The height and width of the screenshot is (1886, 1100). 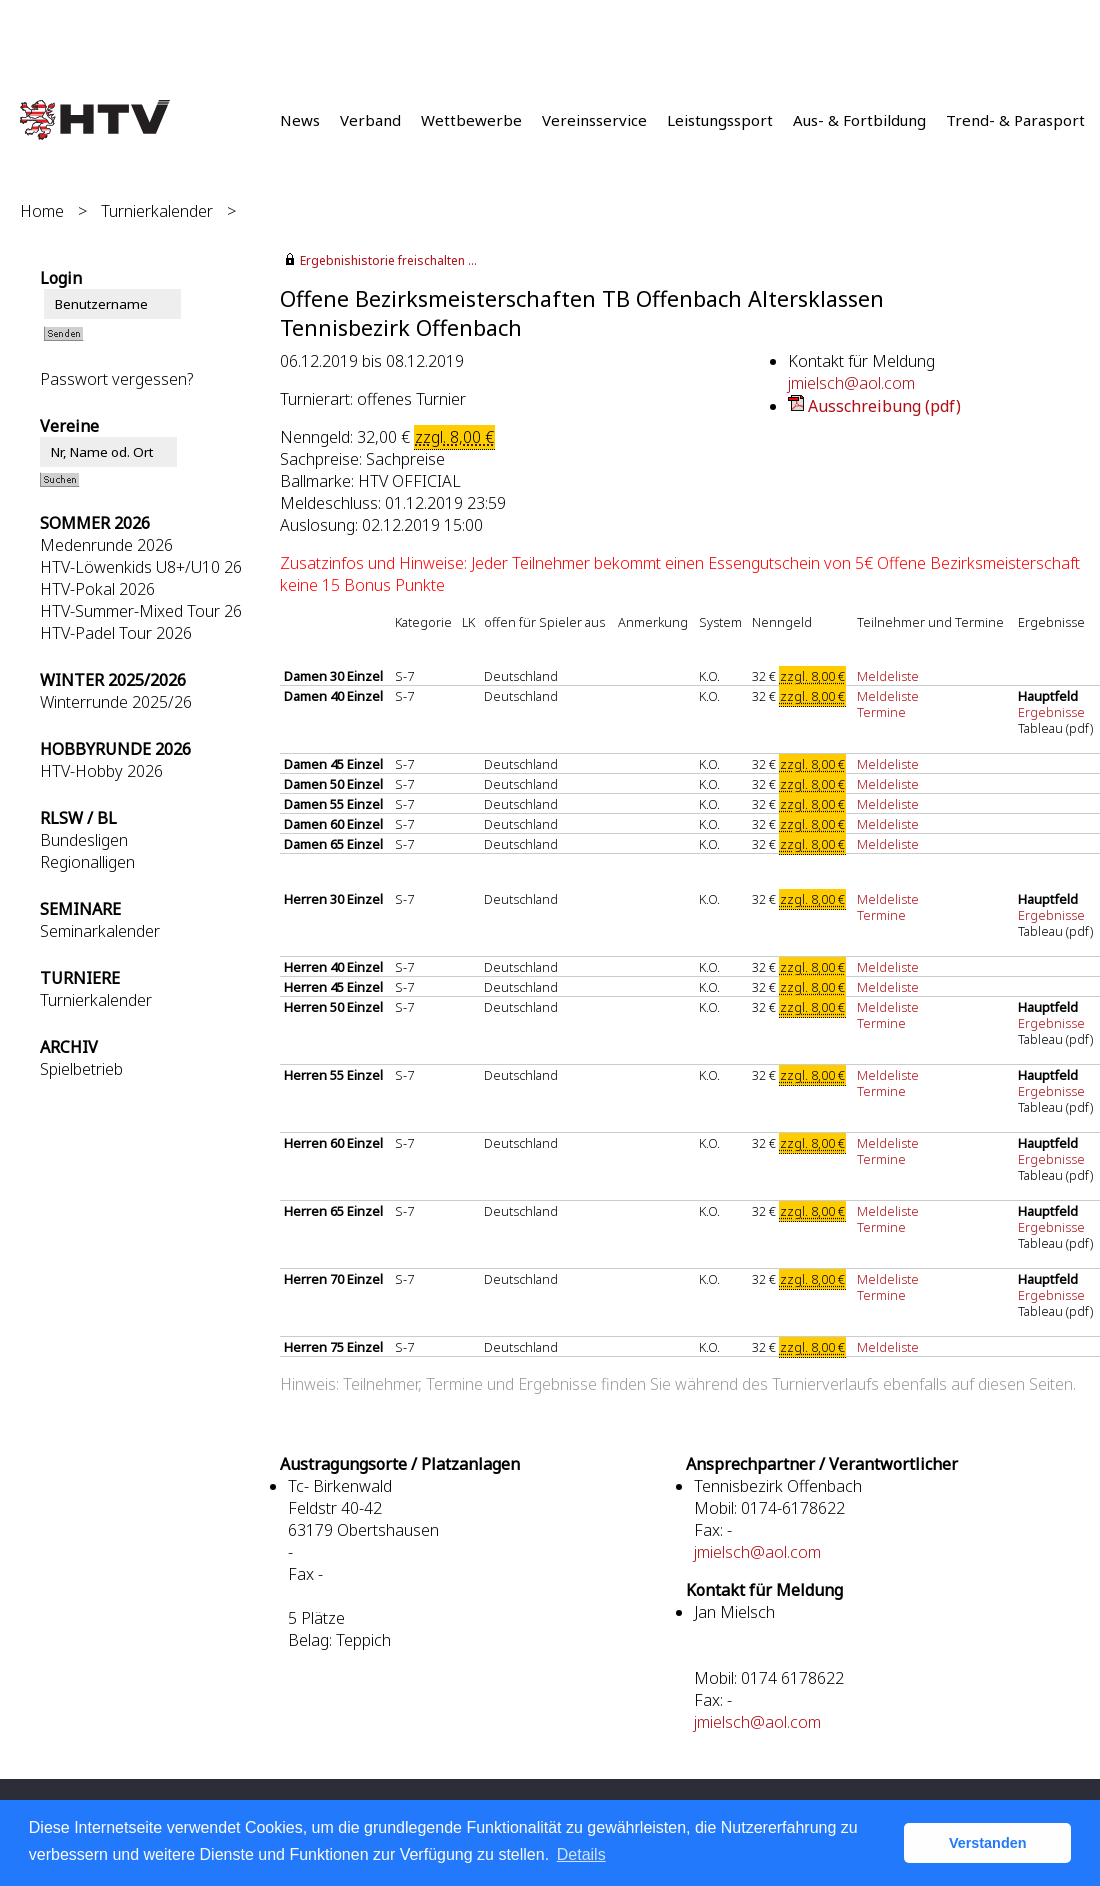 What do you see at coordinates (988, 1843) in the screenshot?
I see `Verstanden [button]` at bounding box center [988, 1843].